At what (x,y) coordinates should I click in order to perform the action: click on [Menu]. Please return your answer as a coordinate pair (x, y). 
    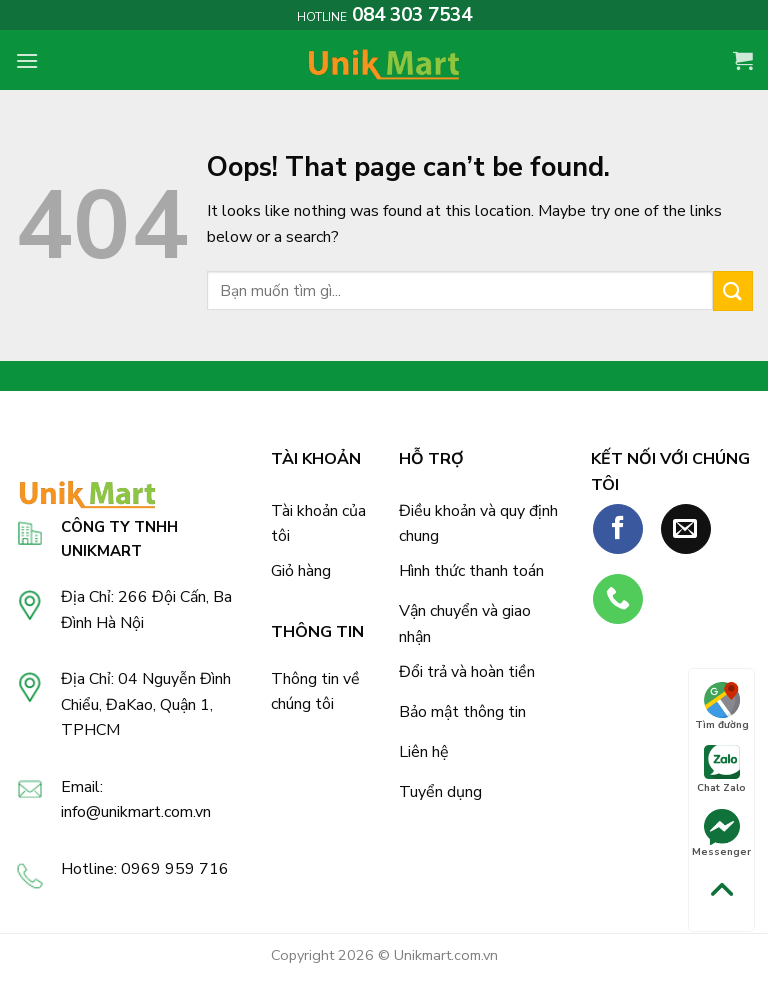
    Looking at the image, I should click on (27, 60).